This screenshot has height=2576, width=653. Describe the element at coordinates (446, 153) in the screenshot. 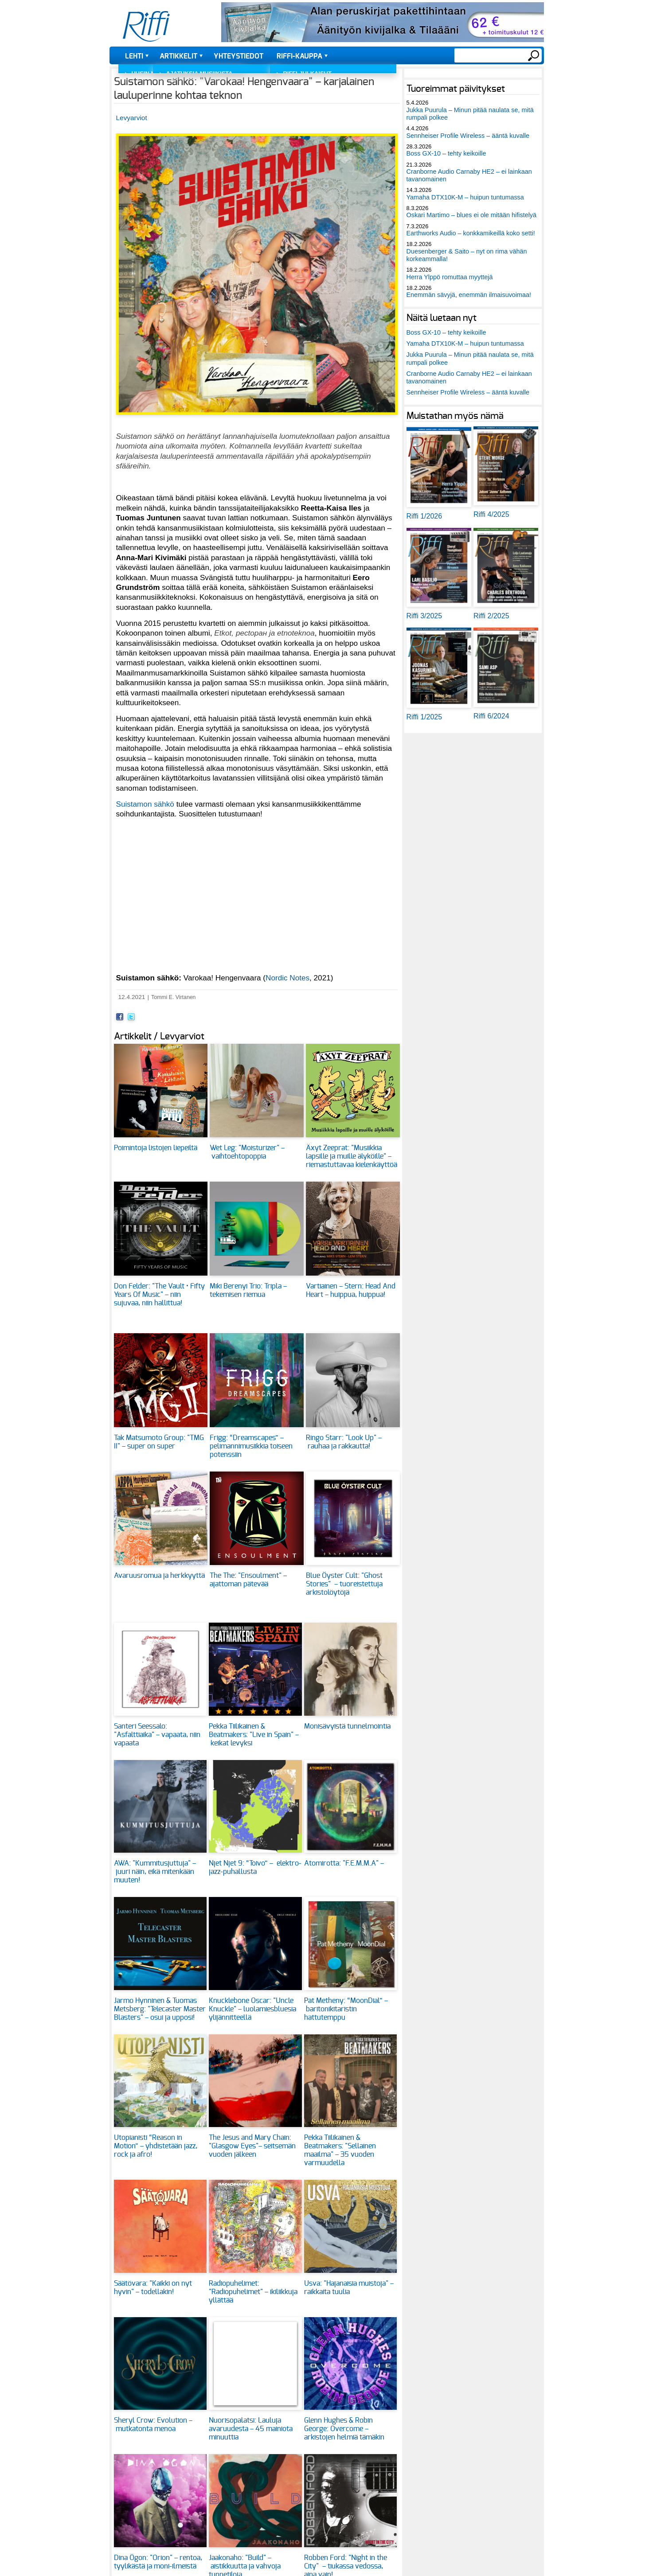

I see `Boss GX-10 – tehty keikoille` at that location.